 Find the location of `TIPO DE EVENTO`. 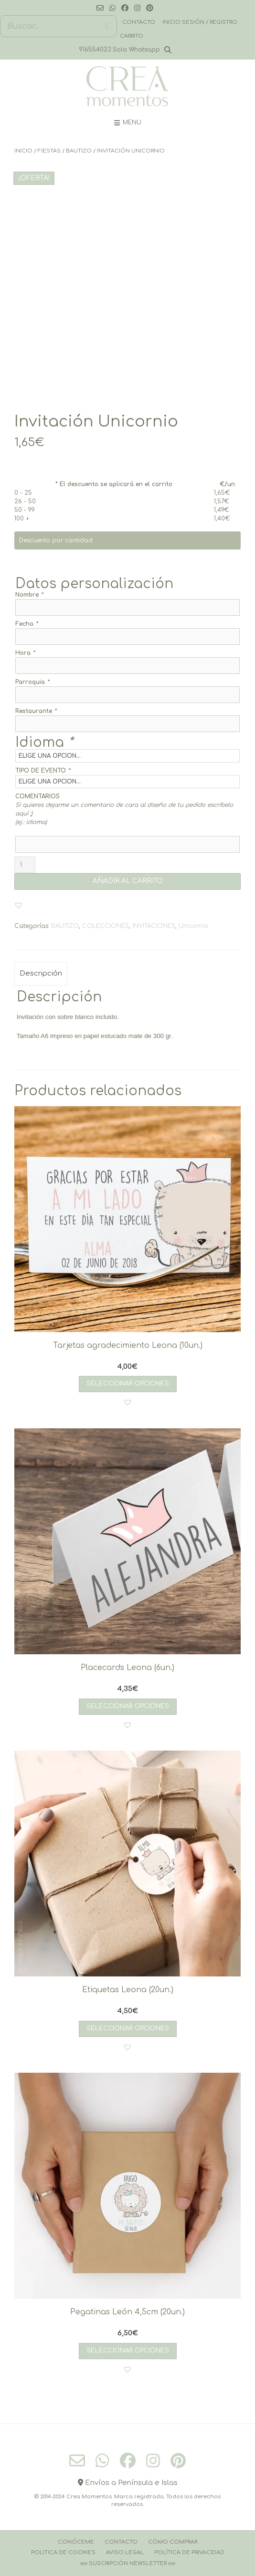

TIPO DE EVENTO is located at coordinates (42, 770).